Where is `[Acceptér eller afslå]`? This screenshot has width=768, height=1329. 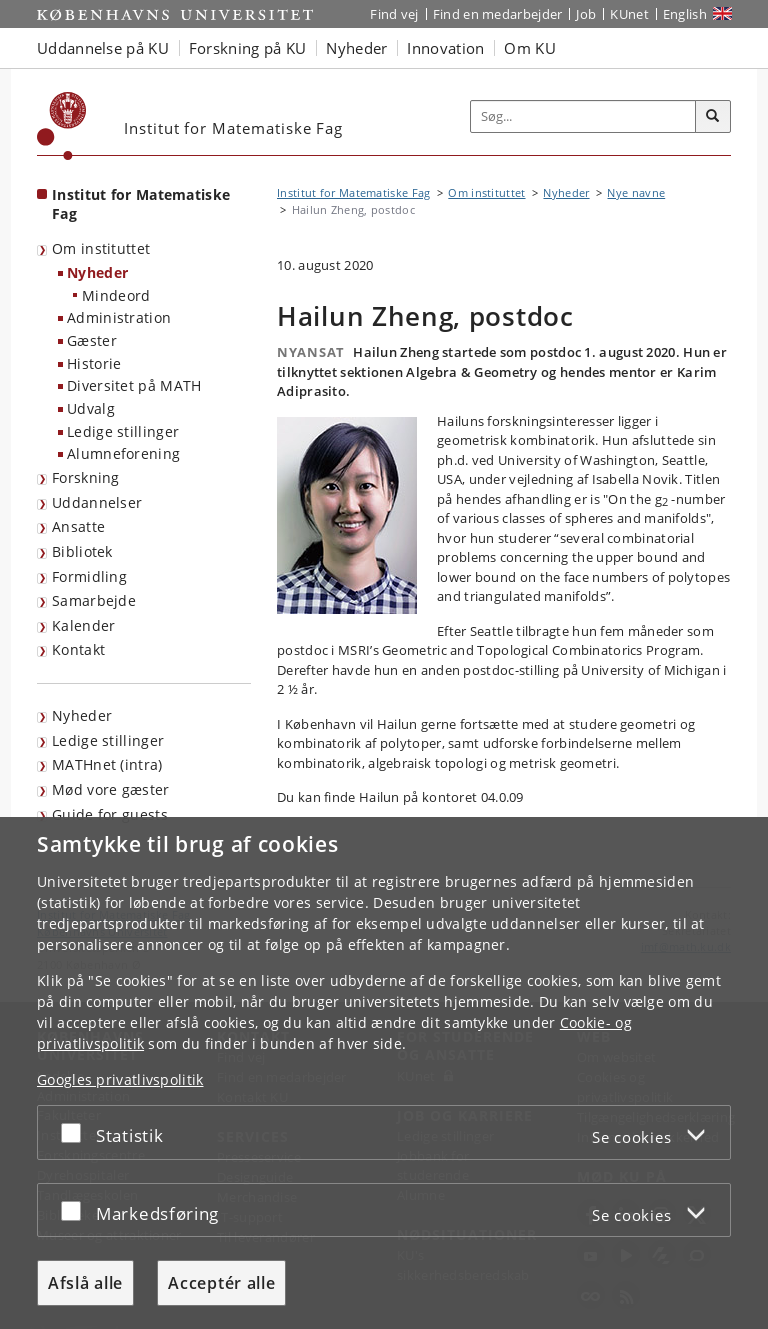
[Acceptér eller afslå] is located at coordinates (76, 1132).